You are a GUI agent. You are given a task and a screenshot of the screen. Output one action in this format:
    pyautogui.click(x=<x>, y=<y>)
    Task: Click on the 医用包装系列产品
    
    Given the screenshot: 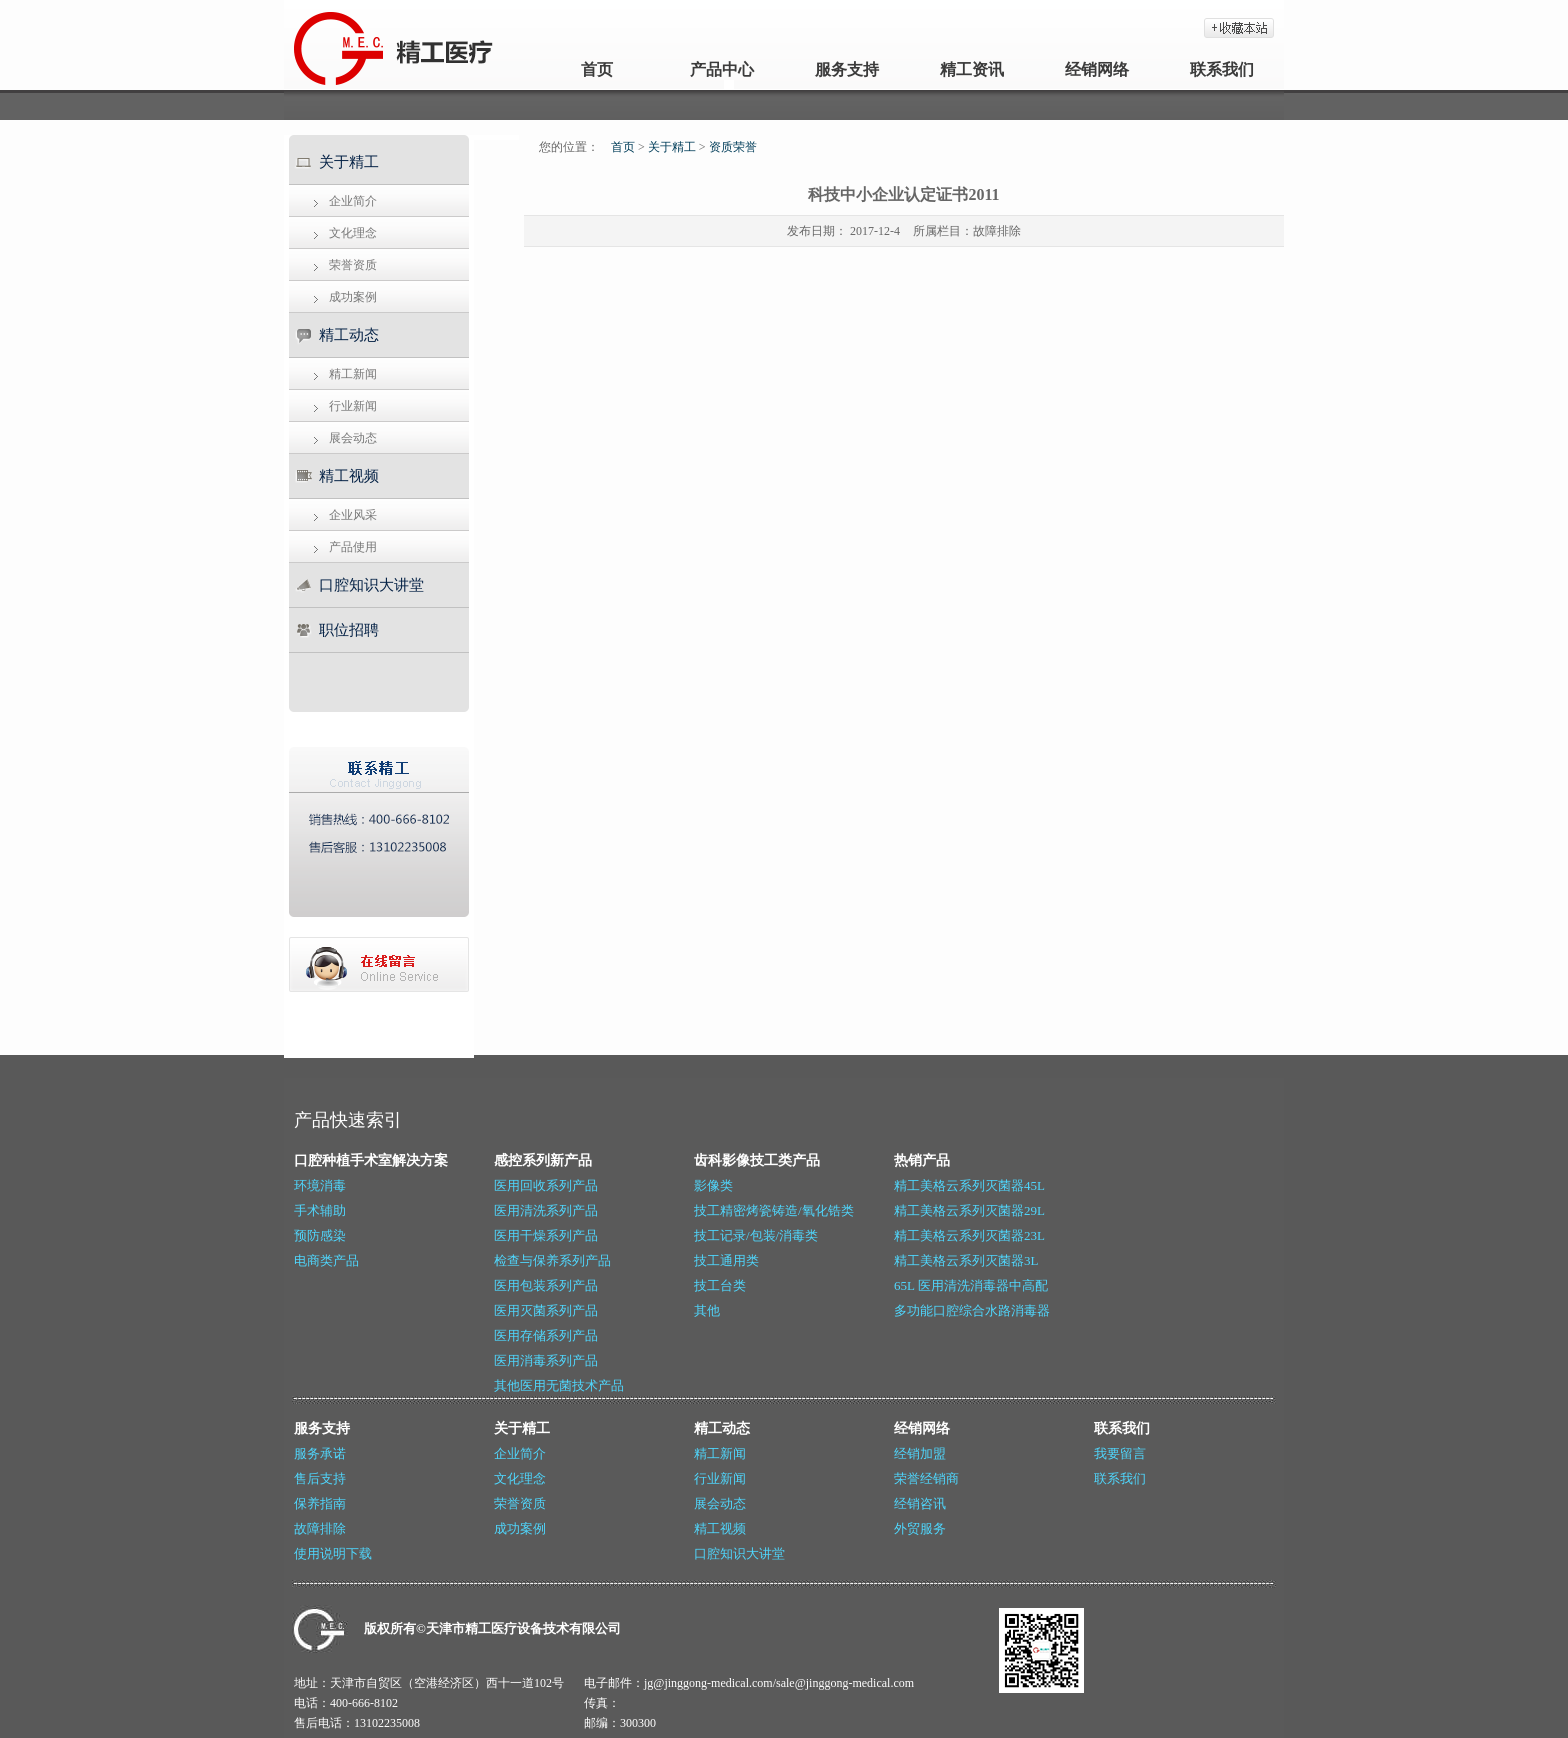 What is the action you would take?
    pyautogui.click(x=546, y=1285)
    